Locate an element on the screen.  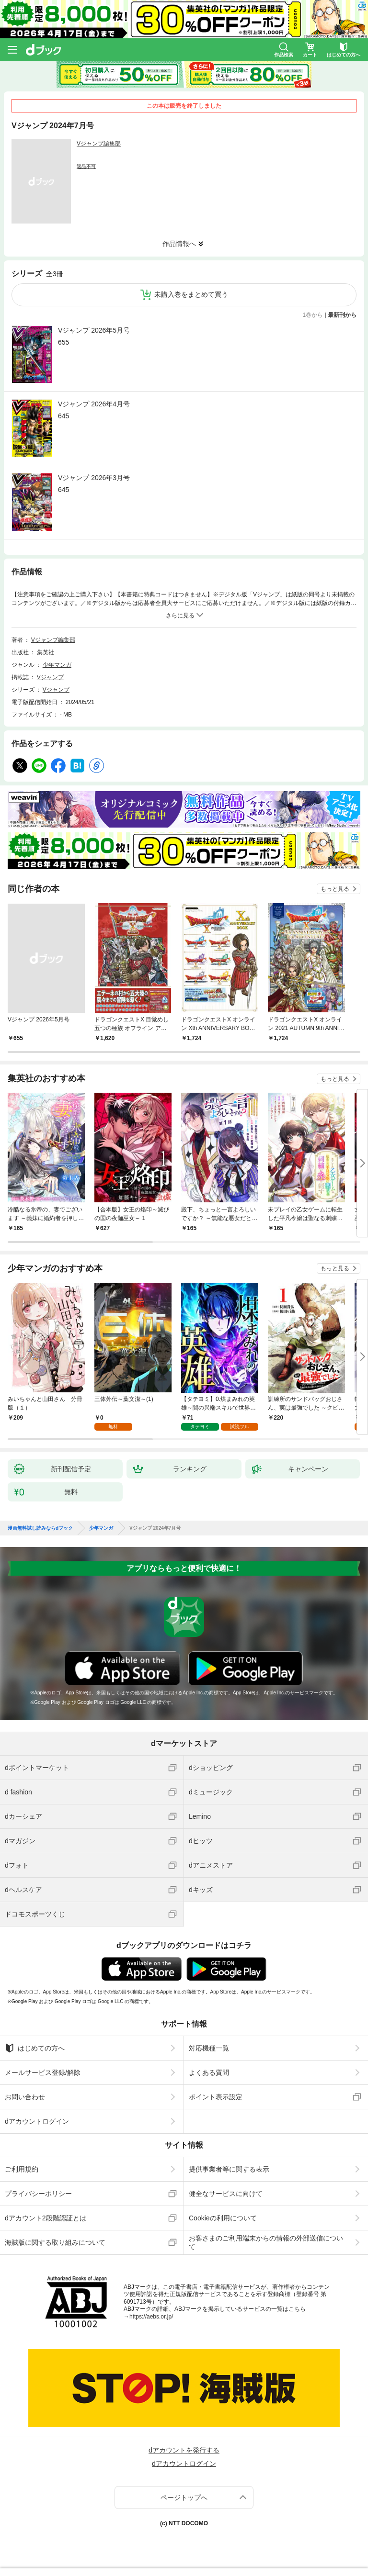
Vジャンプ 2026年3月号 is located at coordinates (94, 478).